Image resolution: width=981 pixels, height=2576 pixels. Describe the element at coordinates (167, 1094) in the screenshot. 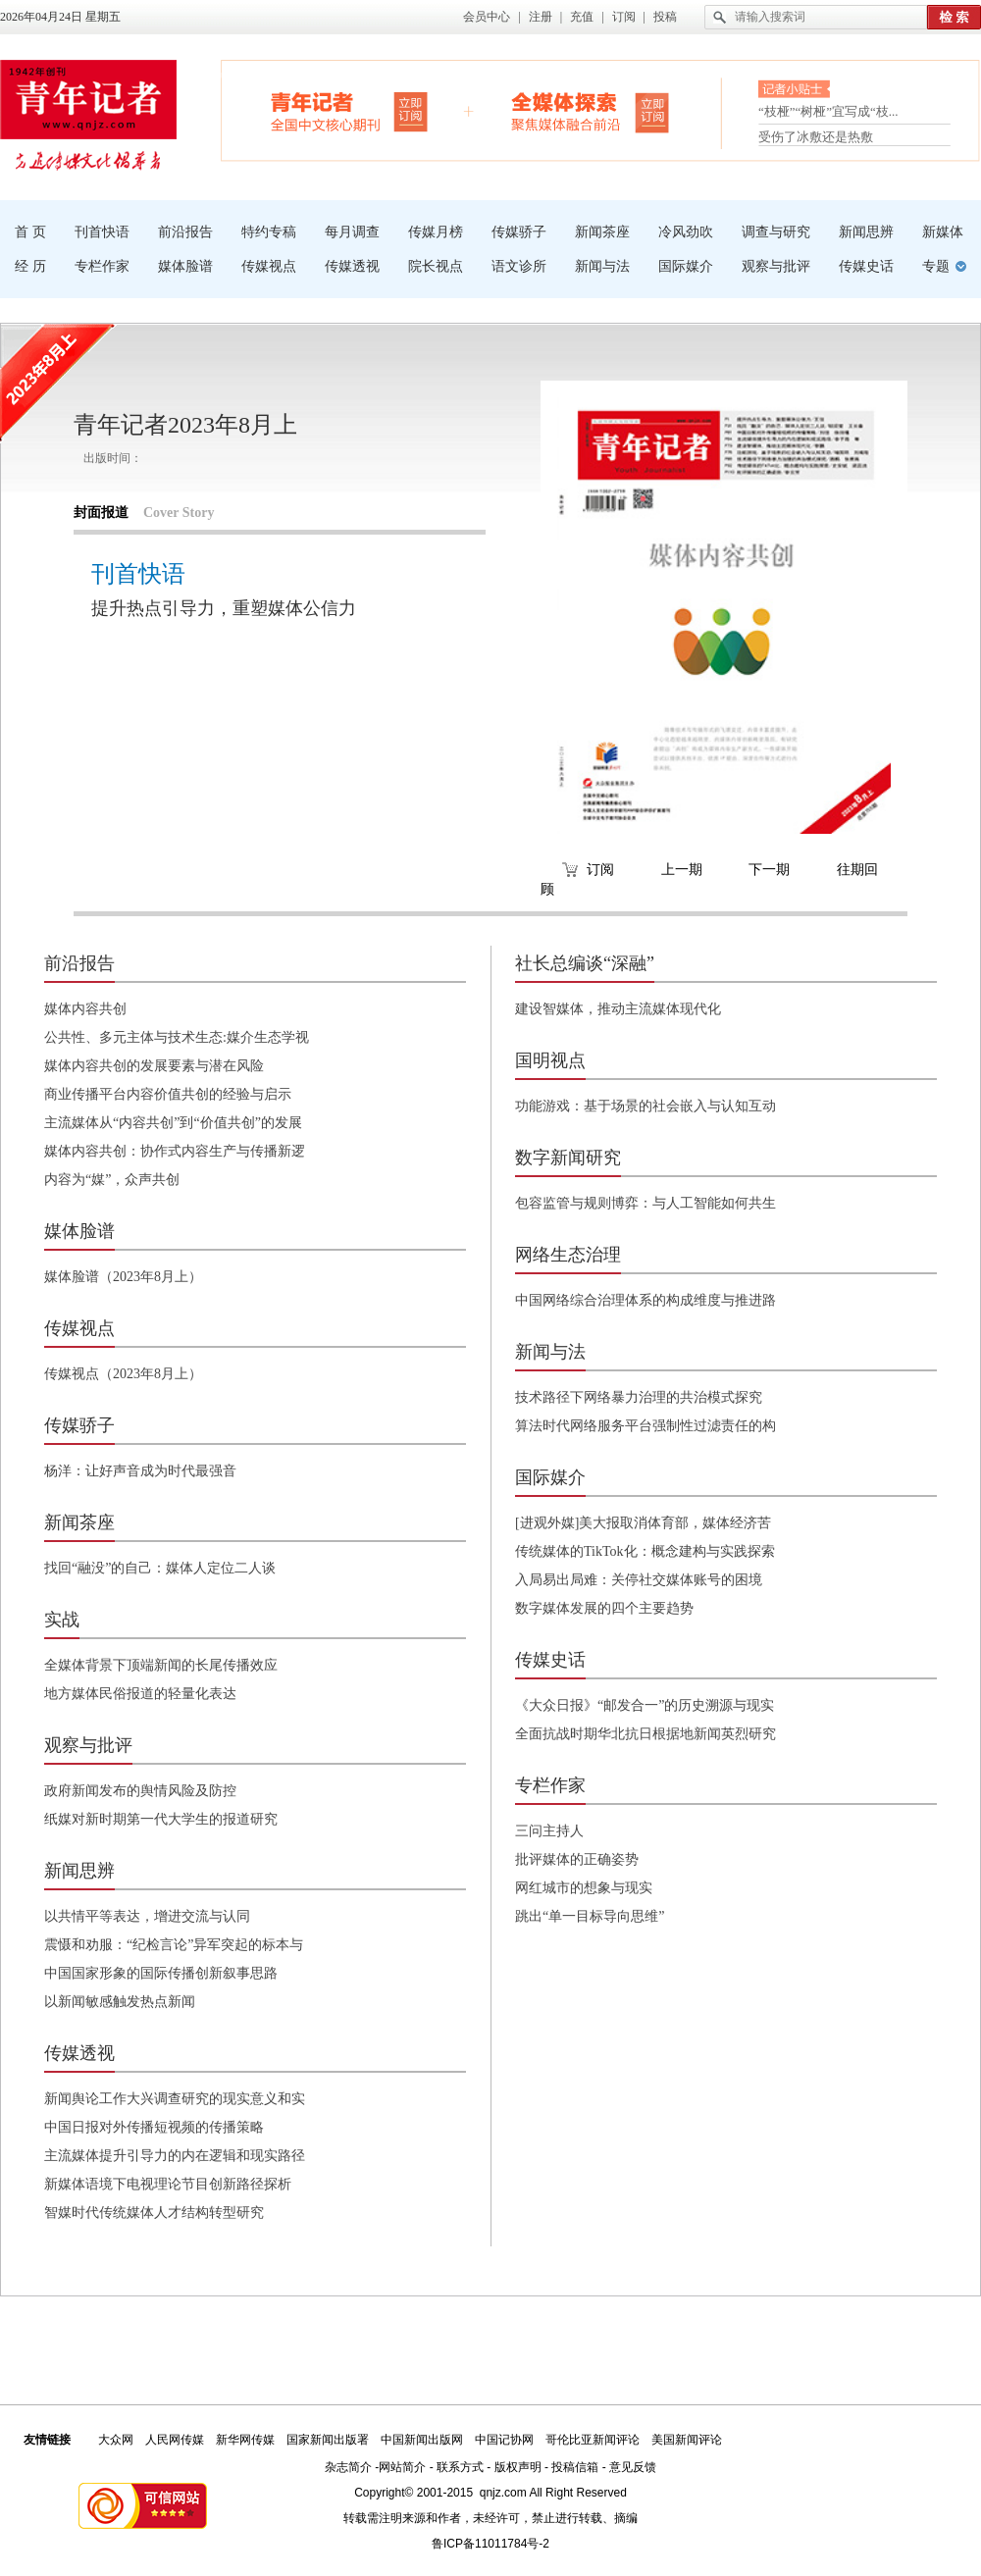

I see `商业传播平台内容价值共创的经验与启示` at that location.